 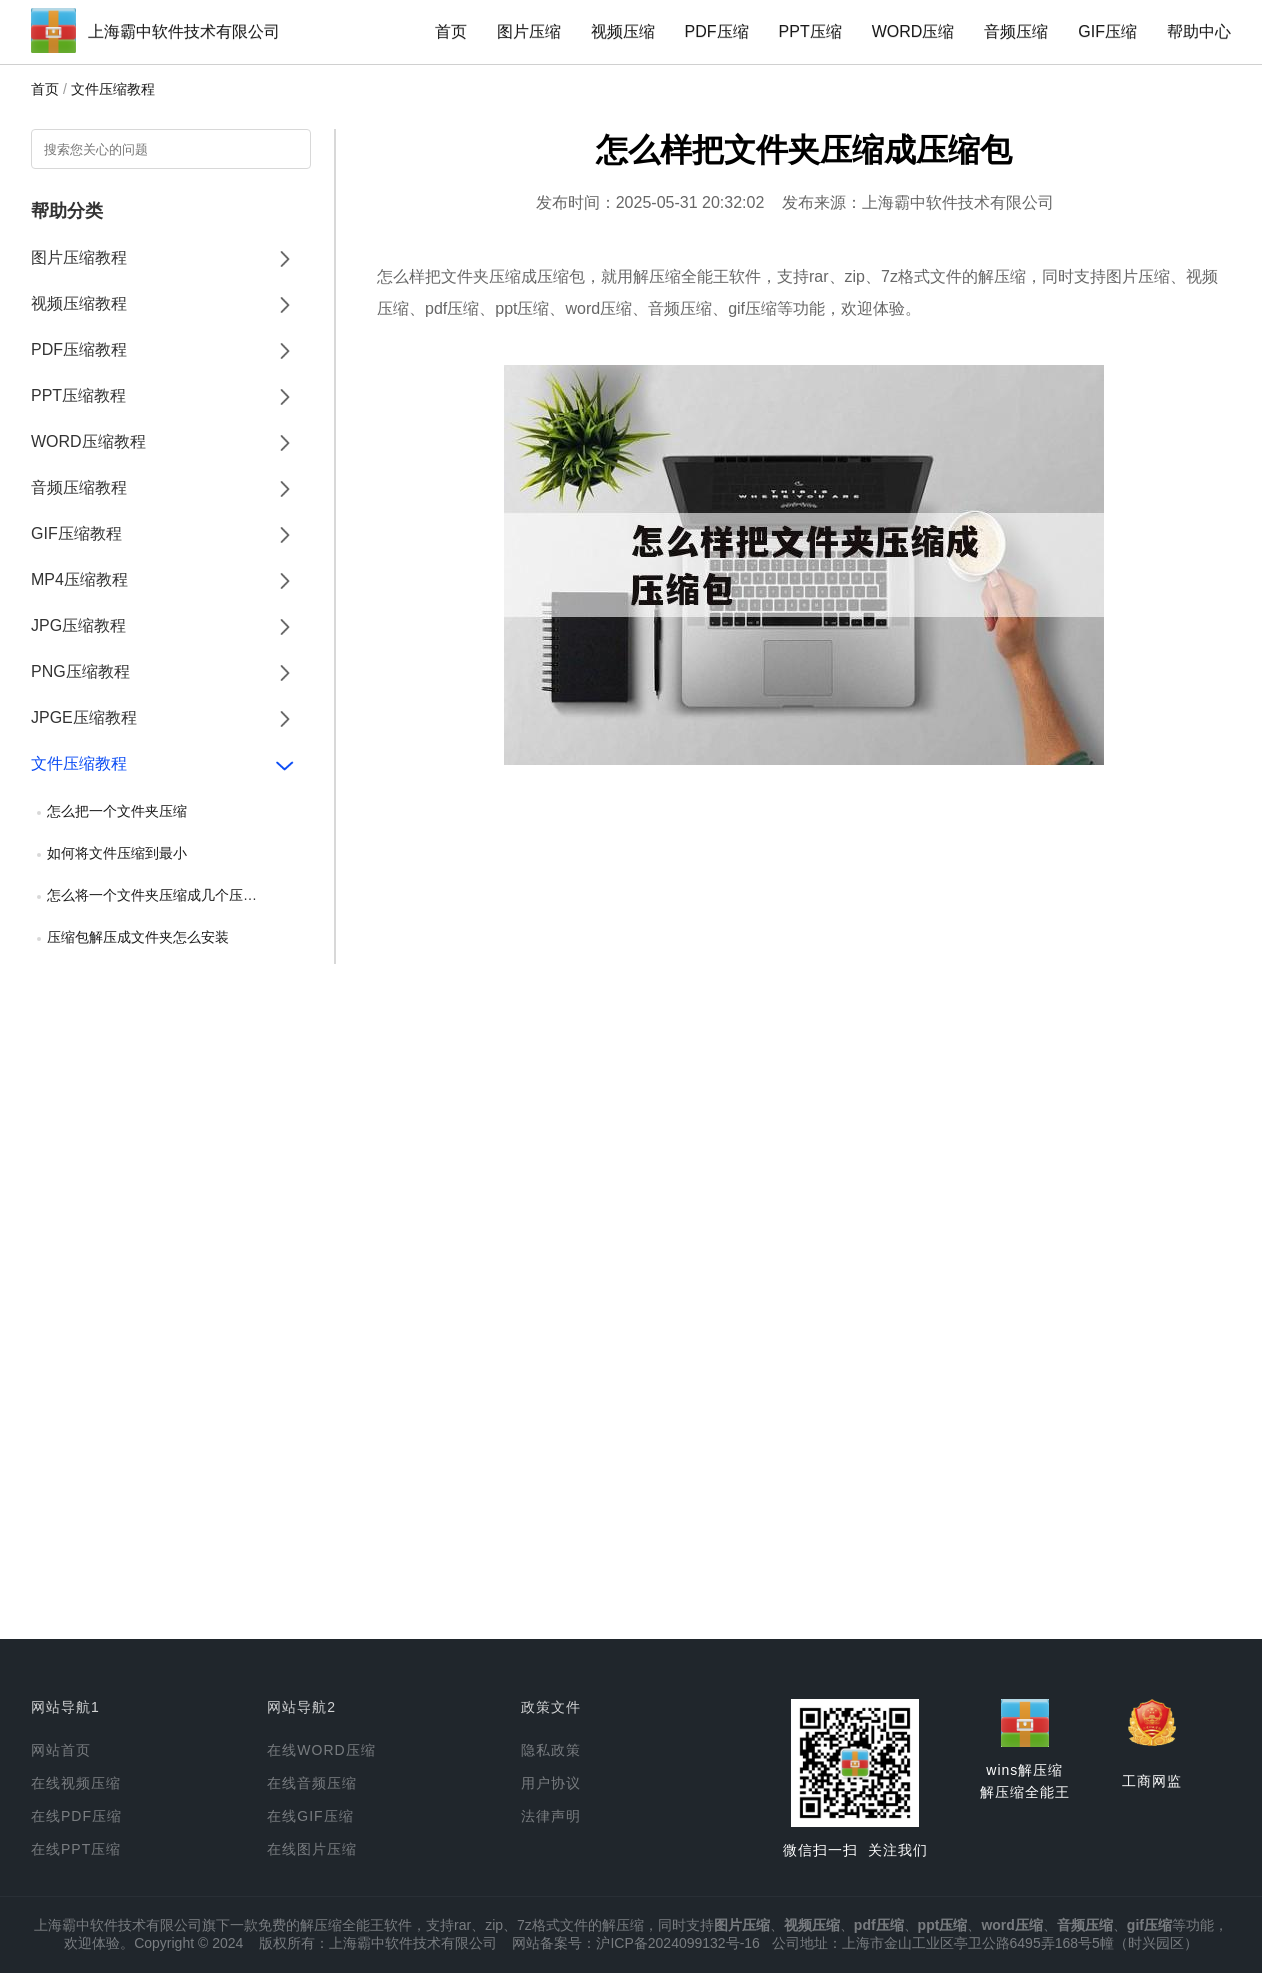 What do you see at coordinates (76, 1849) in the screenshot?
I see `在线PPT压缩` at bounding box center [76, 1849].